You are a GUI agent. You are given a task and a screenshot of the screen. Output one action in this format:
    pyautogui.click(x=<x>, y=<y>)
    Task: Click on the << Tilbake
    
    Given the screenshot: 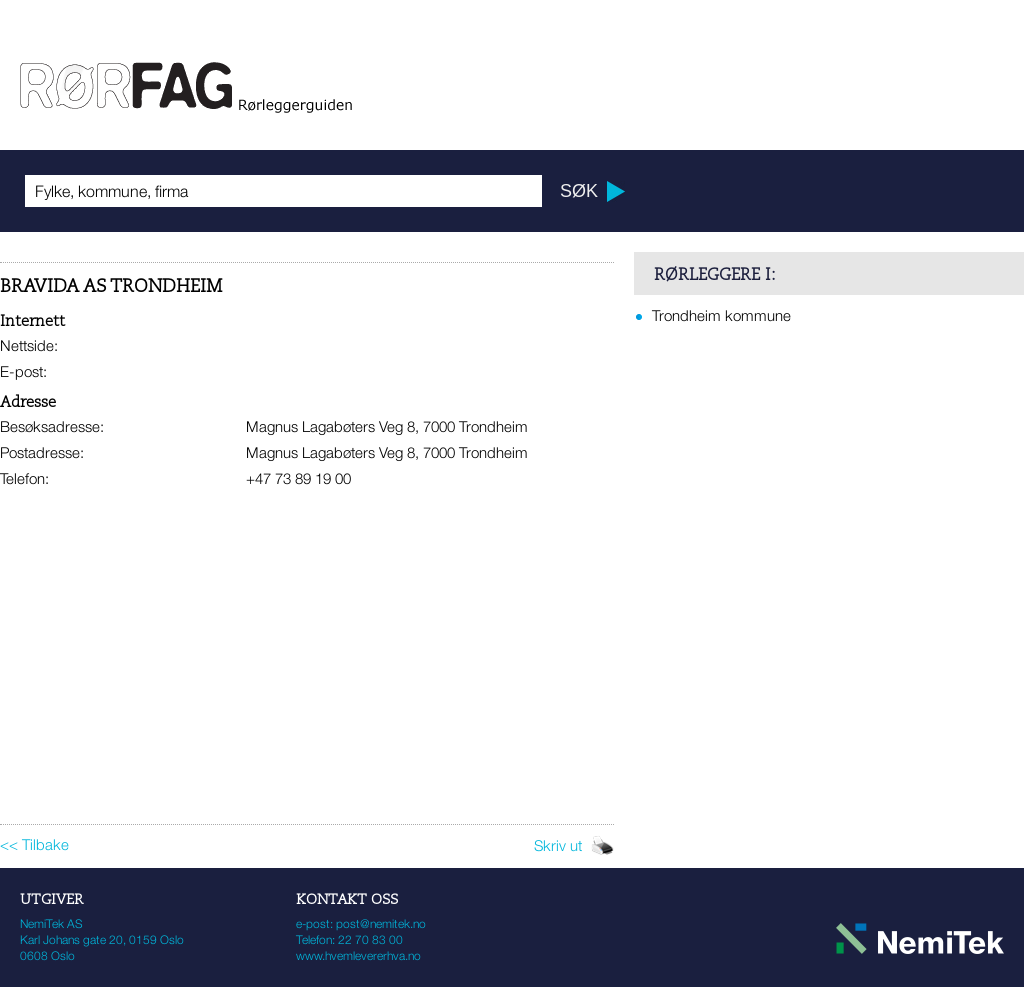 What is the action you would take?
    pyautogui.click(x=34, y=844)
    